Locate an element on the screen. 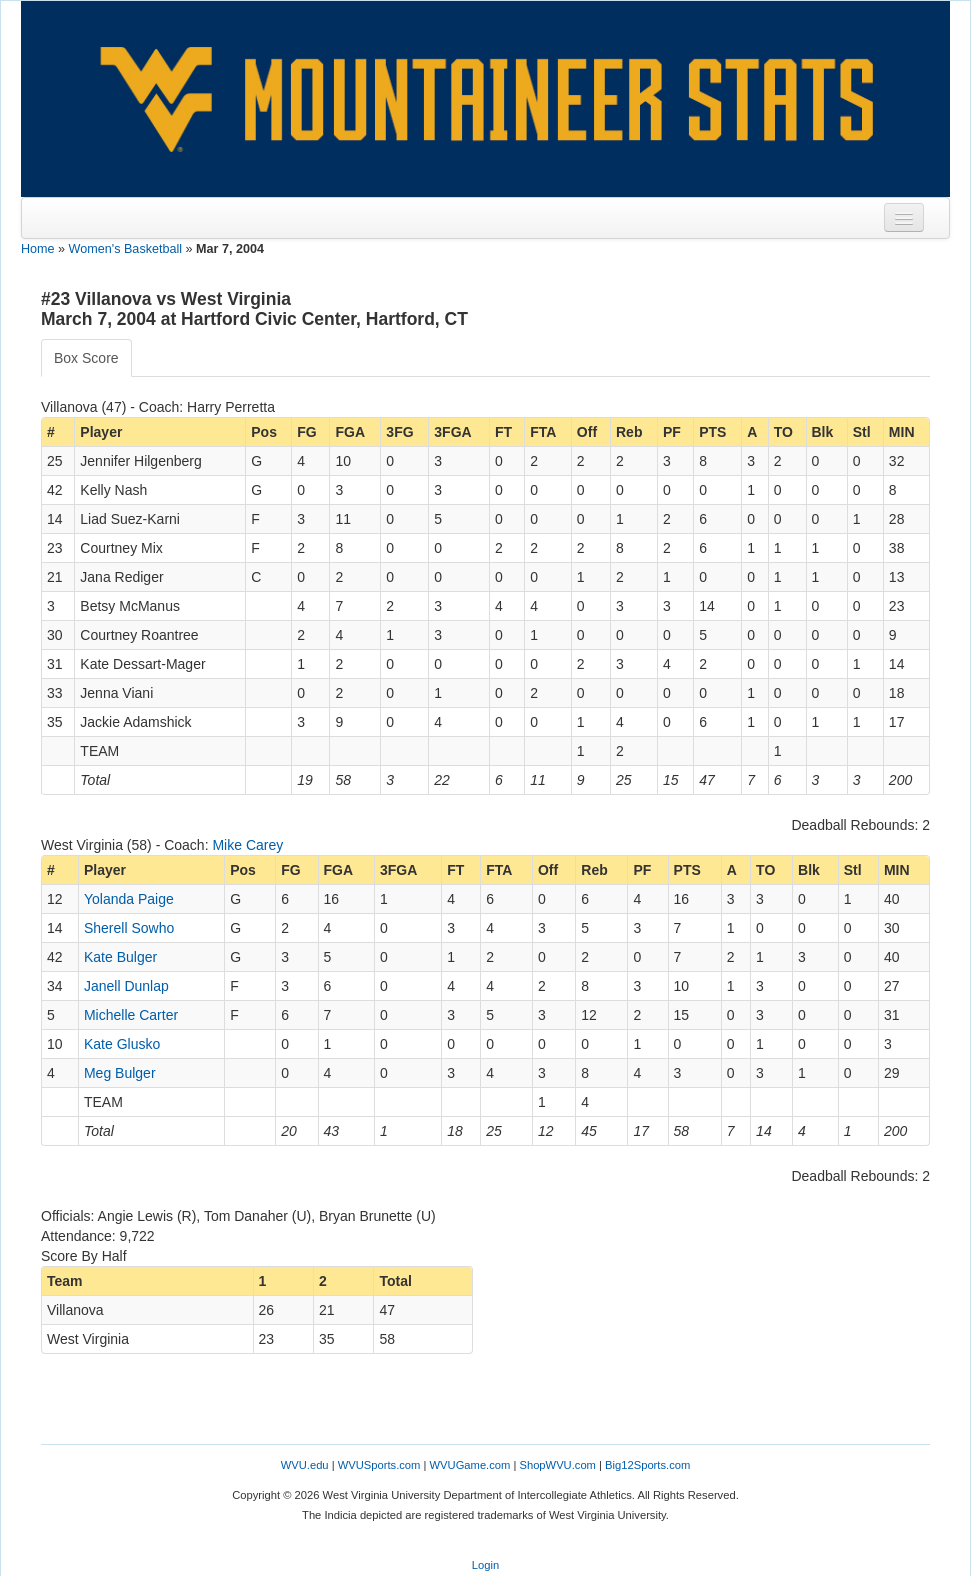 This screenshot has width=971, height=1576. Sherell Sowho is located at coordinates (129, 928).